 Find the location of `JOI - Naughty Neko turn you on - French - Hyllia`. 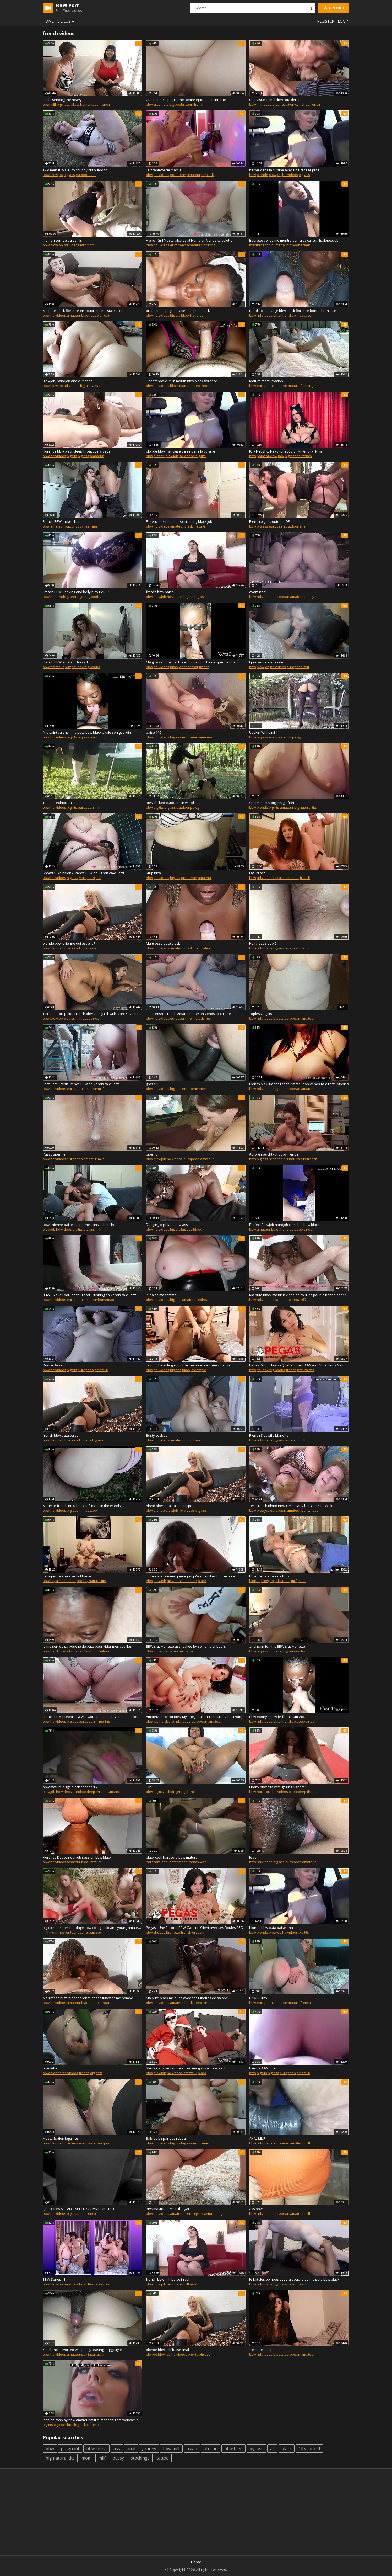

JOI - Naughty Neko turn you on - French - Hyllia is located at coordinates (285, 451).